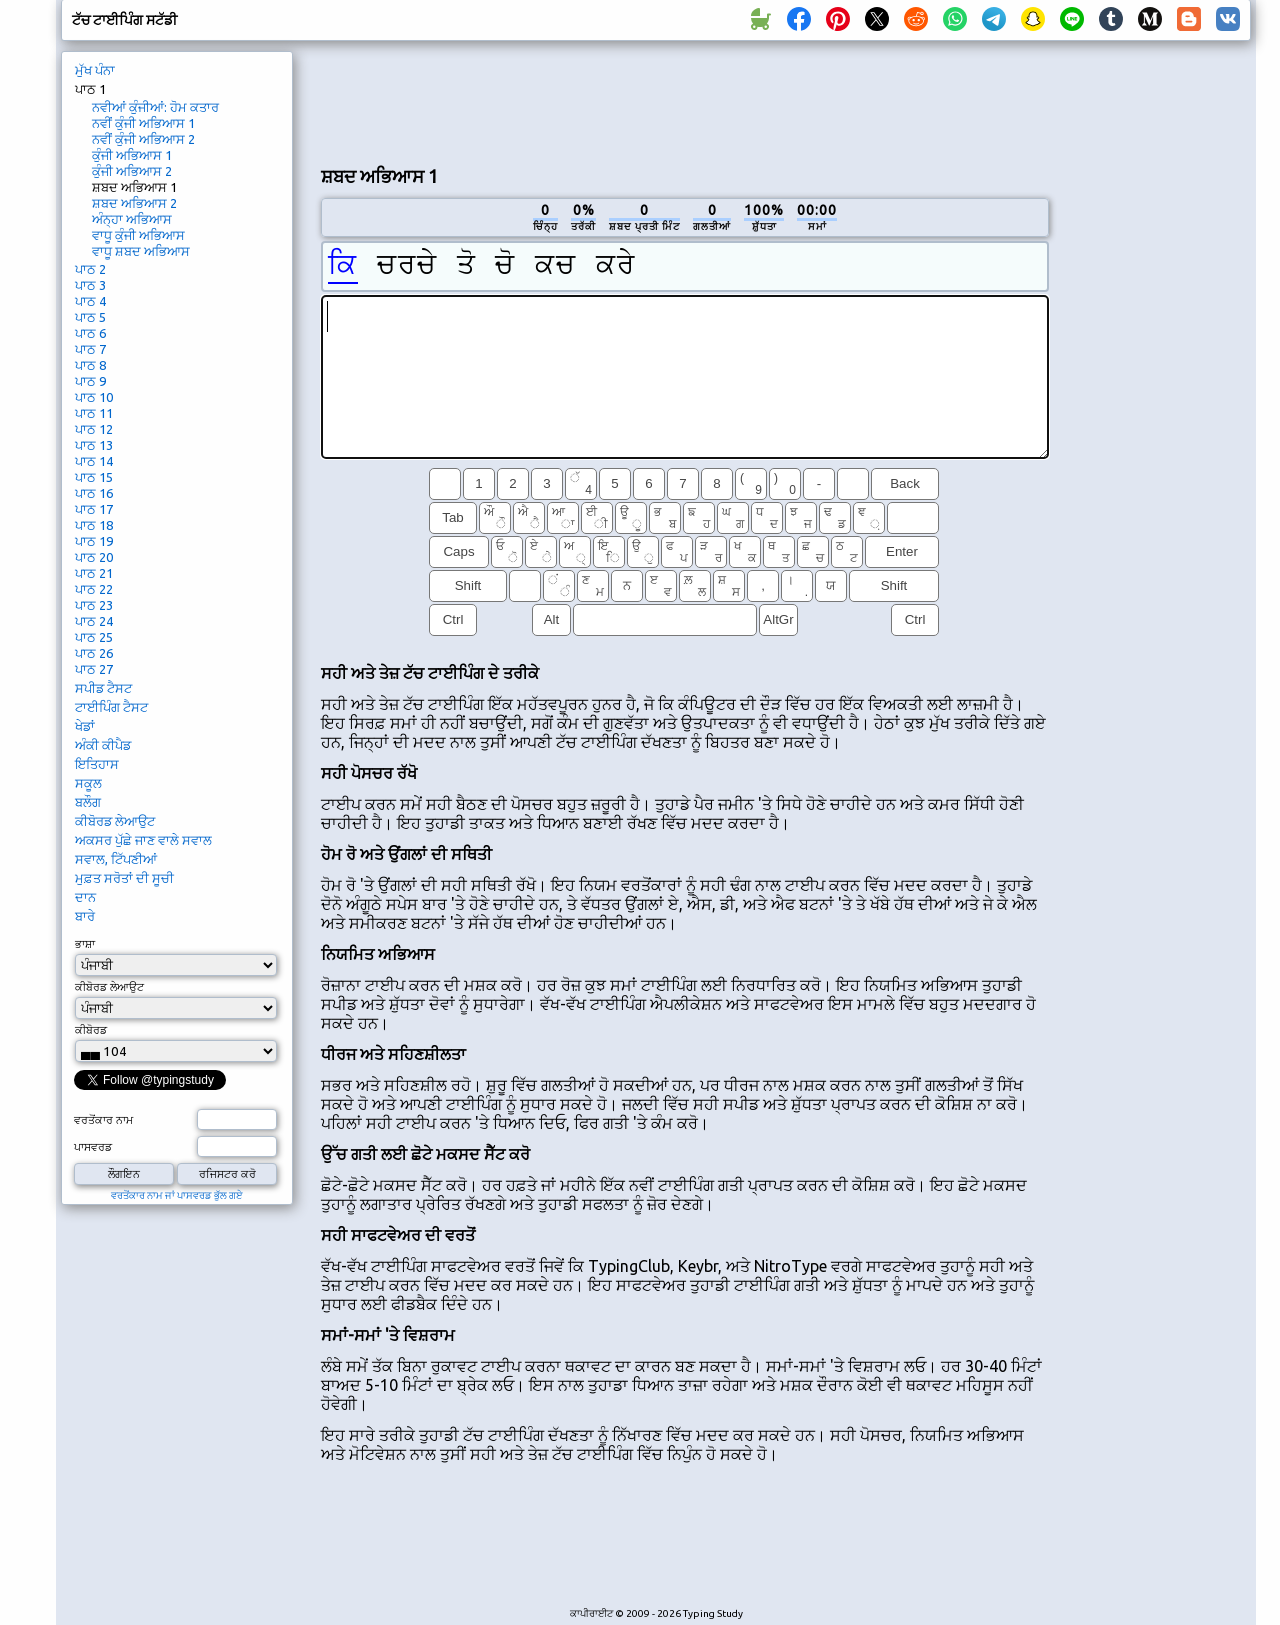 This screenshot has width=1280, height=1625. I want to click on ਪਾਠ 2, so click(90, 269).